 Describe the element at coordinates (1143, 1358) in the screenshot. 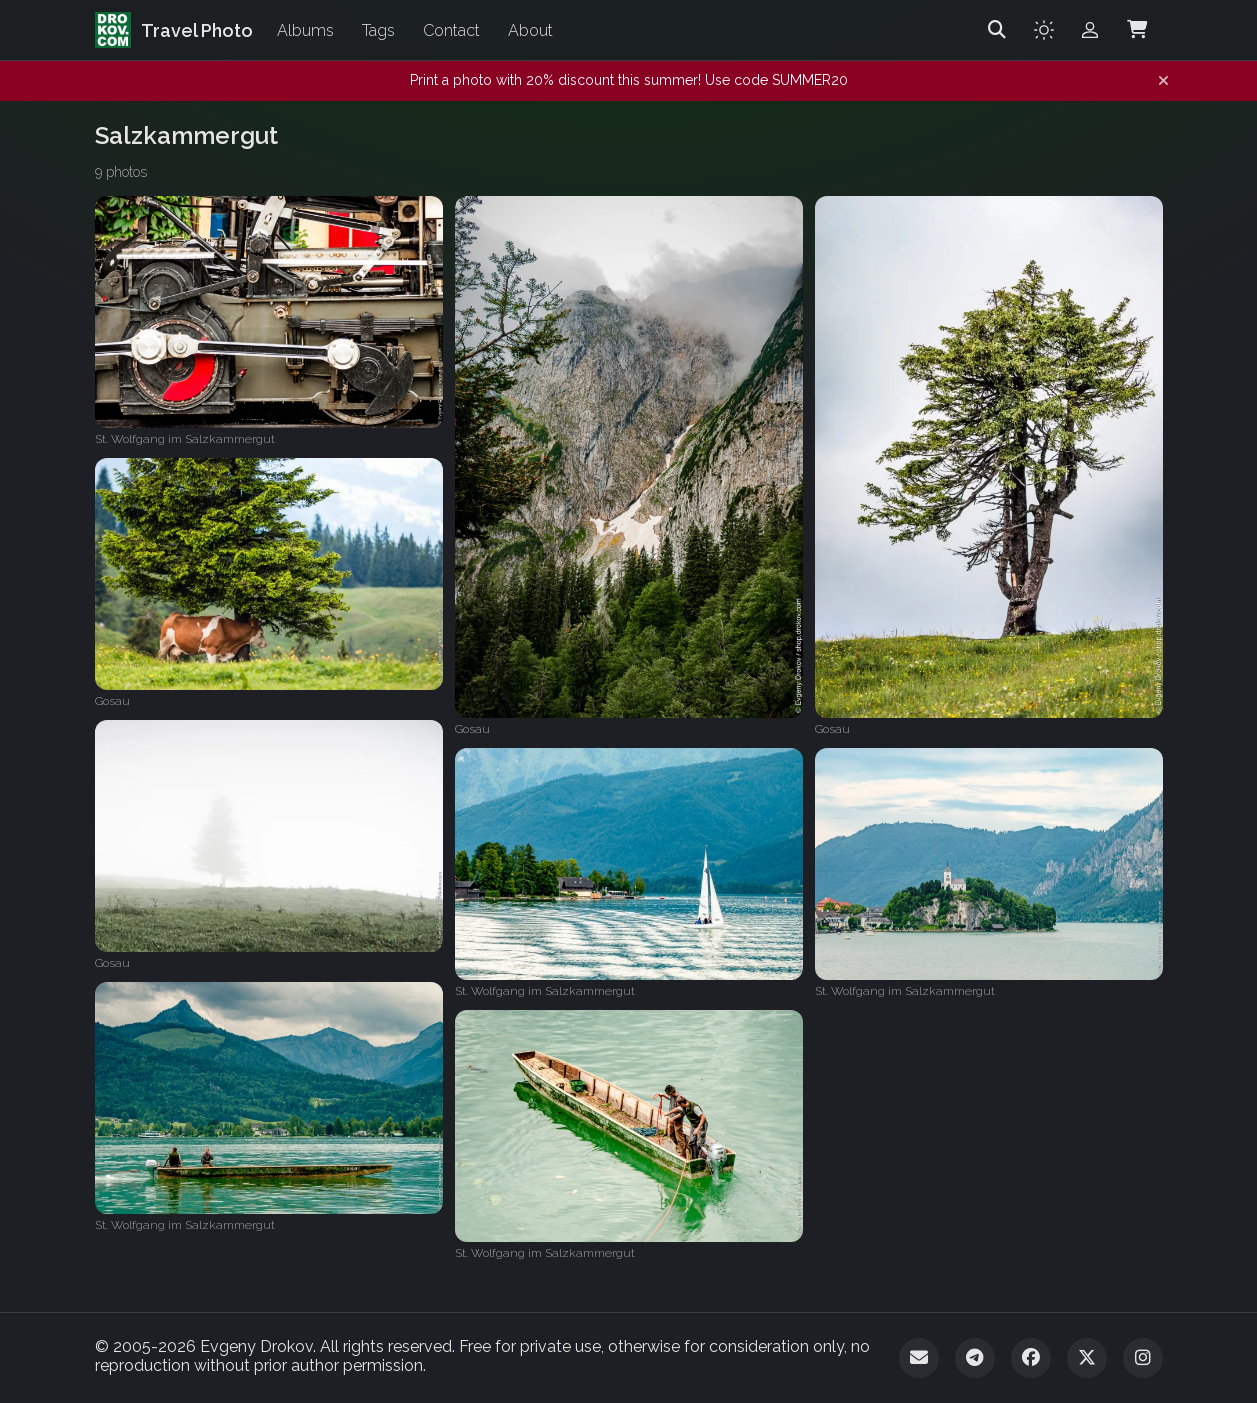

I see `[Instagram]` at that location.